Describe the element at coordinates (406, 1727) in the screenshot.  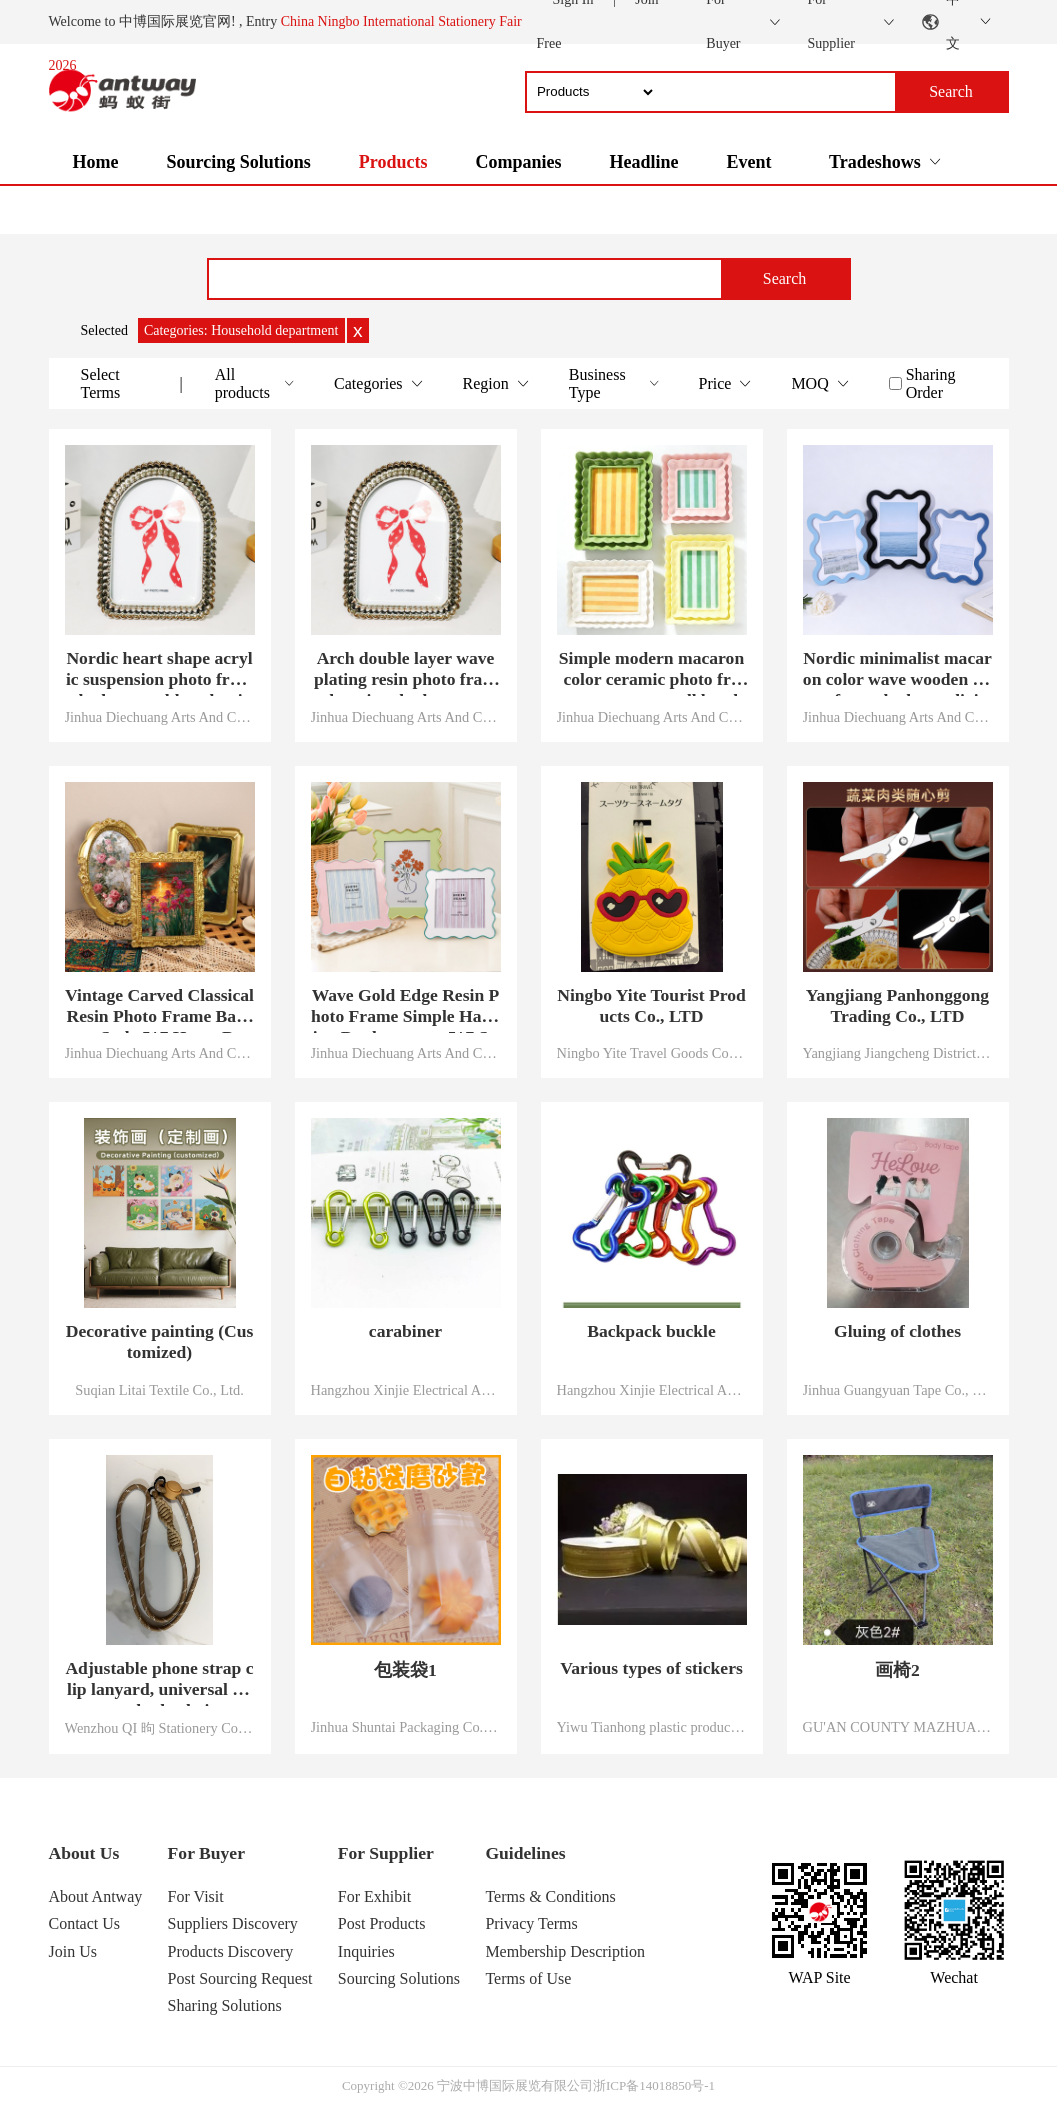
I see `Jinhua Shuntai Packaging Co., LTD` at that location.